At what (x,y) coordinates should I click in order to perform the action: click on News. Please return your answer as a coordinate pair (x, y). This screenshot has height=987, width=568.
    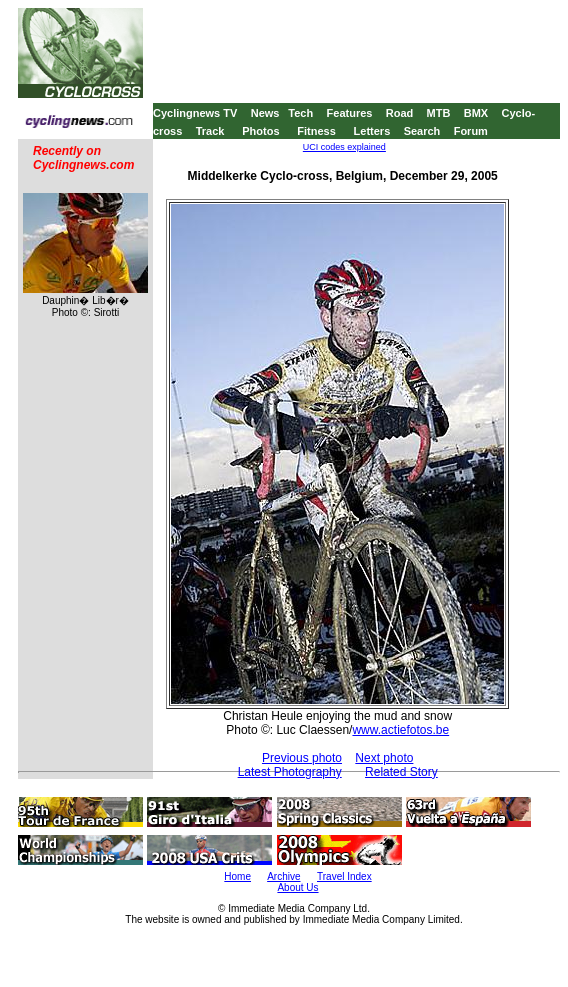
    Looking at the image, I should click on (265, 113).